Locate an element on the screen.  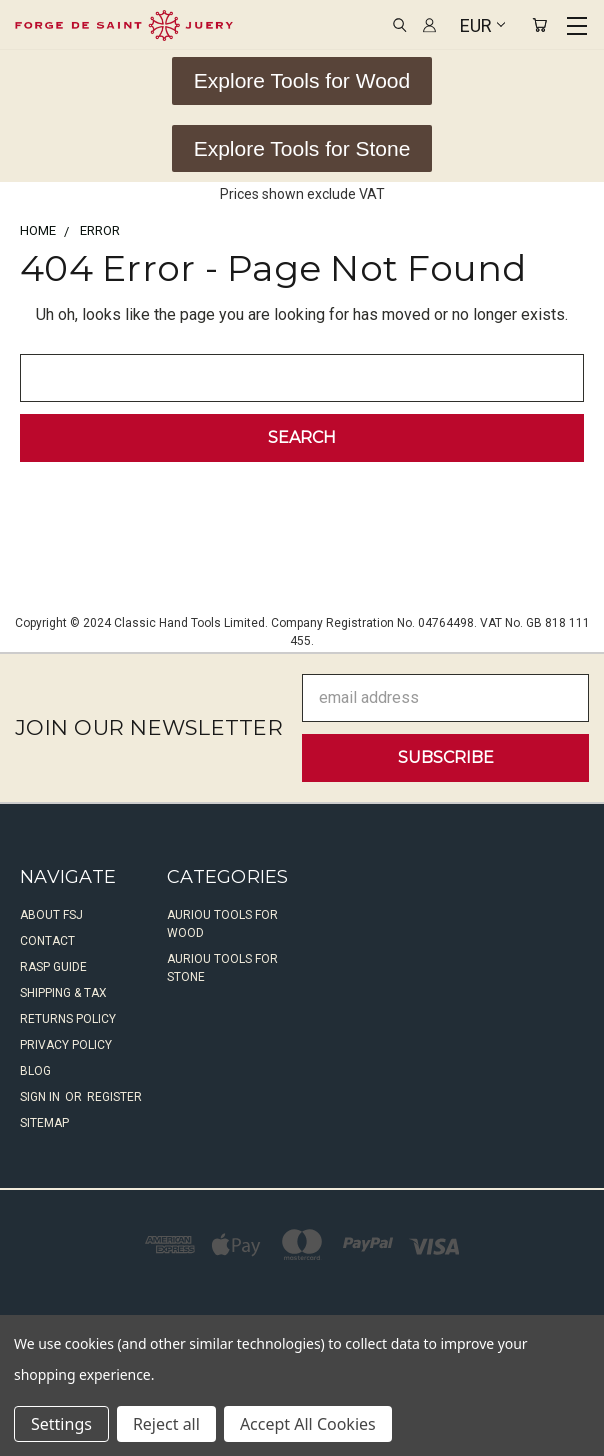
Sitemap is located at coordinates (44, 1123).